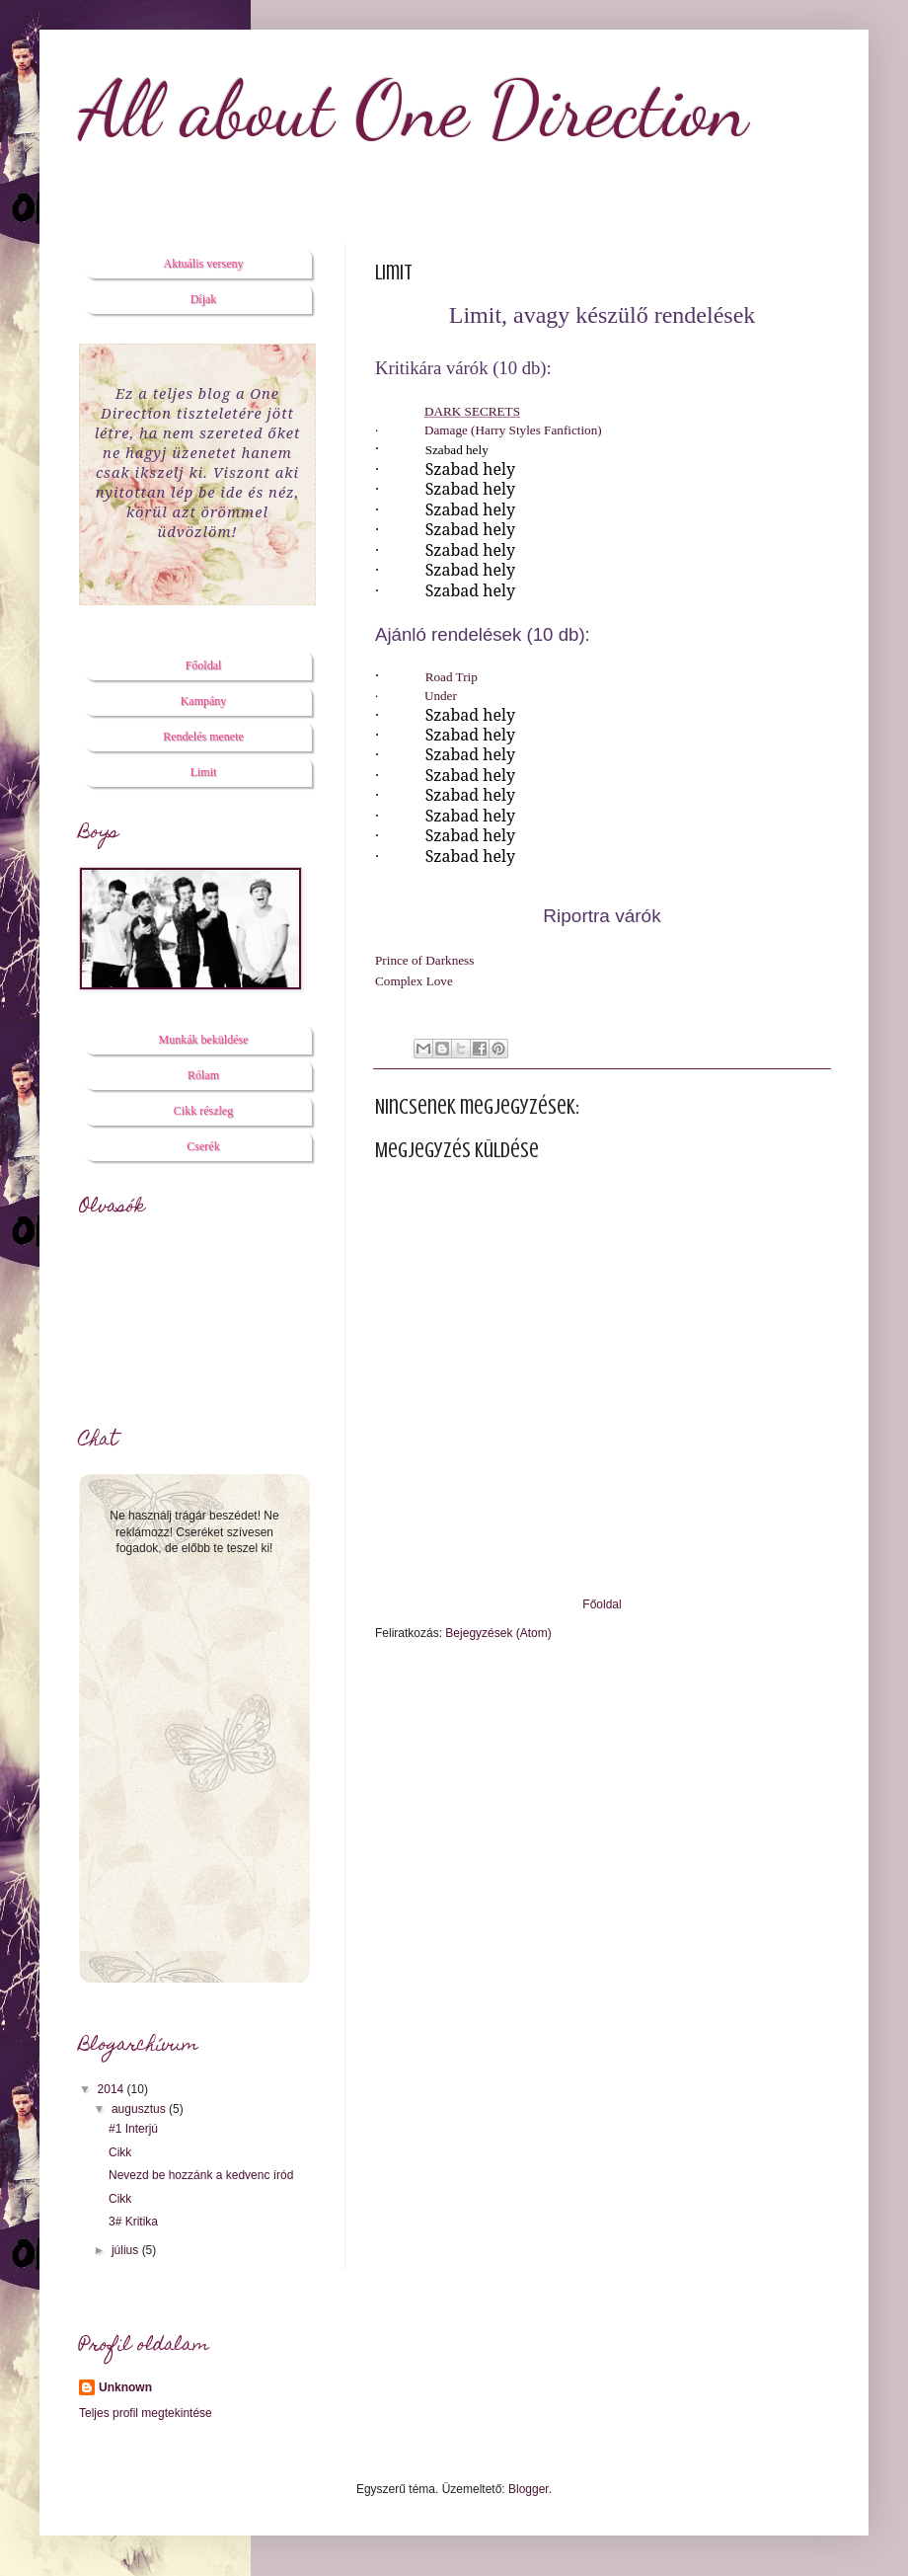 Image resolution: width=908 pixels, height=2576 pixels. What do you see at coordinates (120, 2152) in the screenshot?
I see `Cikk` at bounding box center [120, 2152].